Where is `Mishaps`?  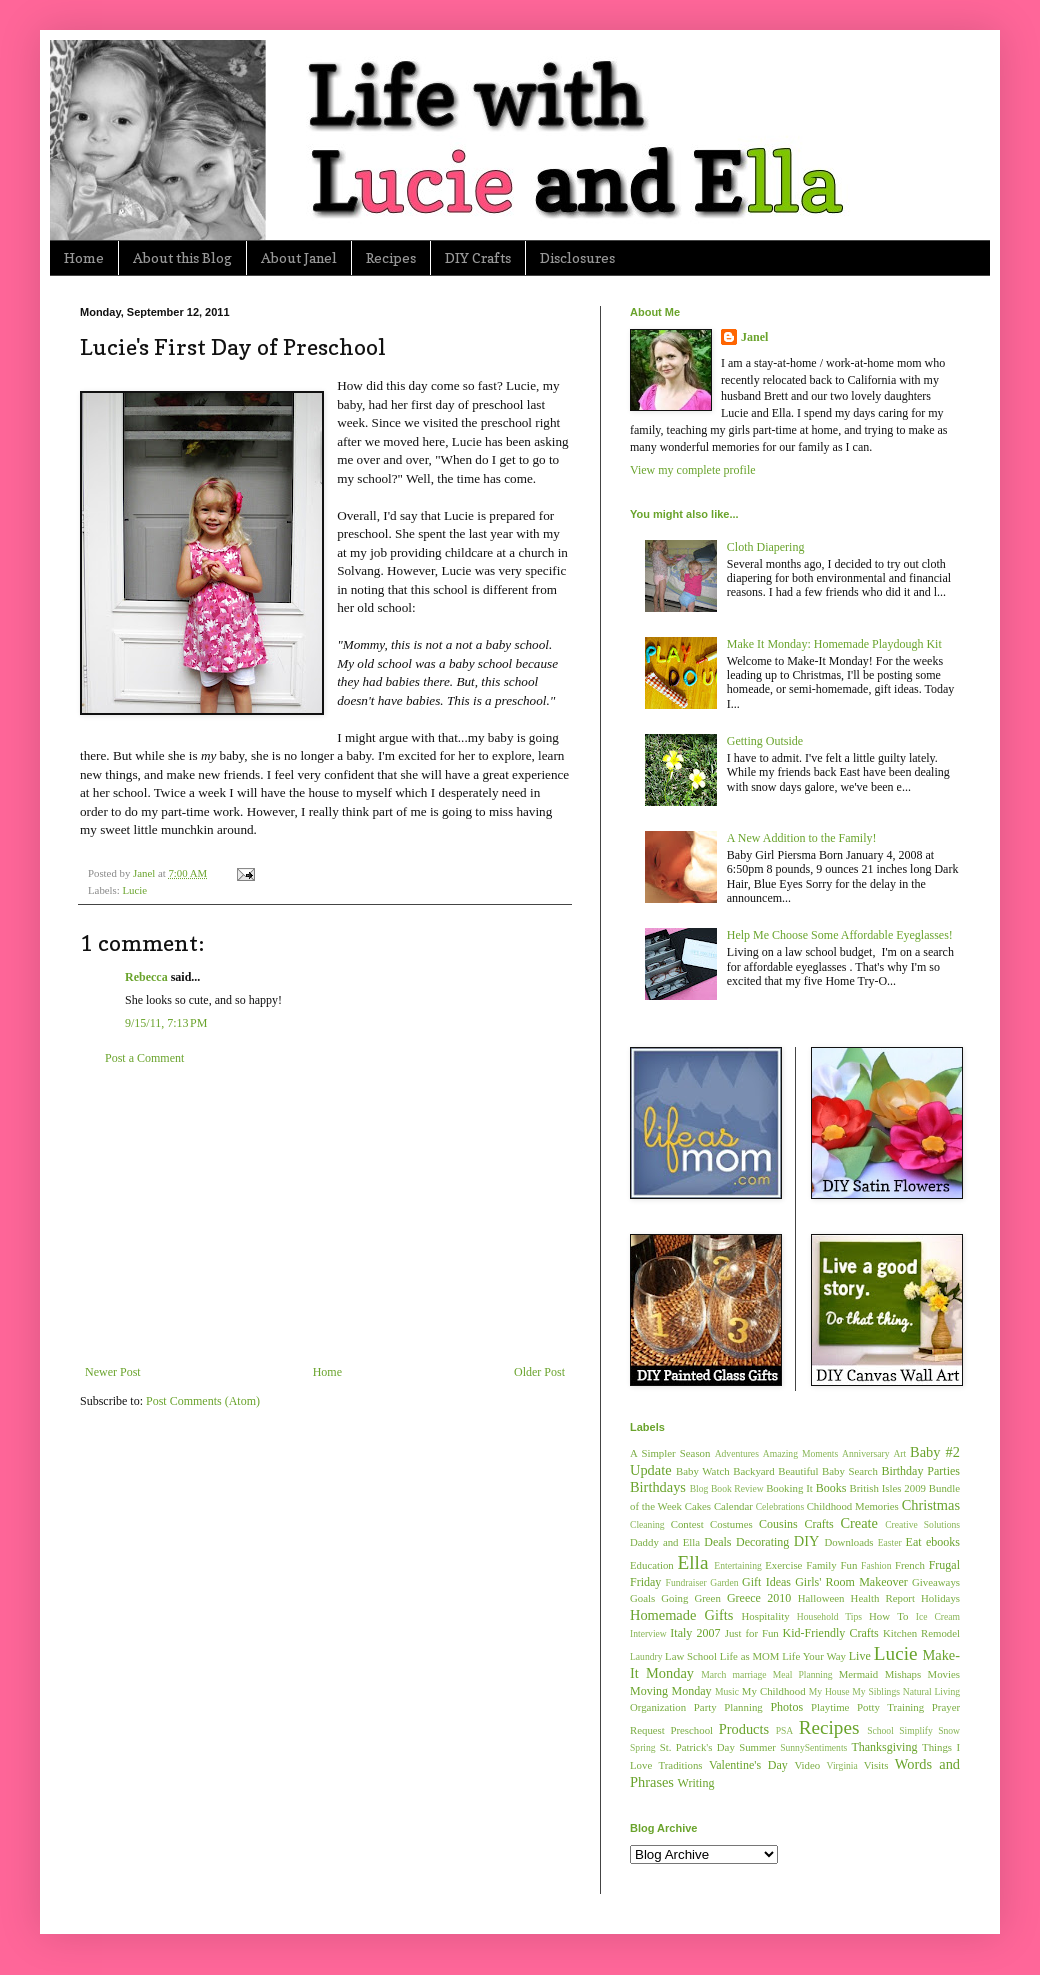
Mishaps is located at coordinates (903, 1674).